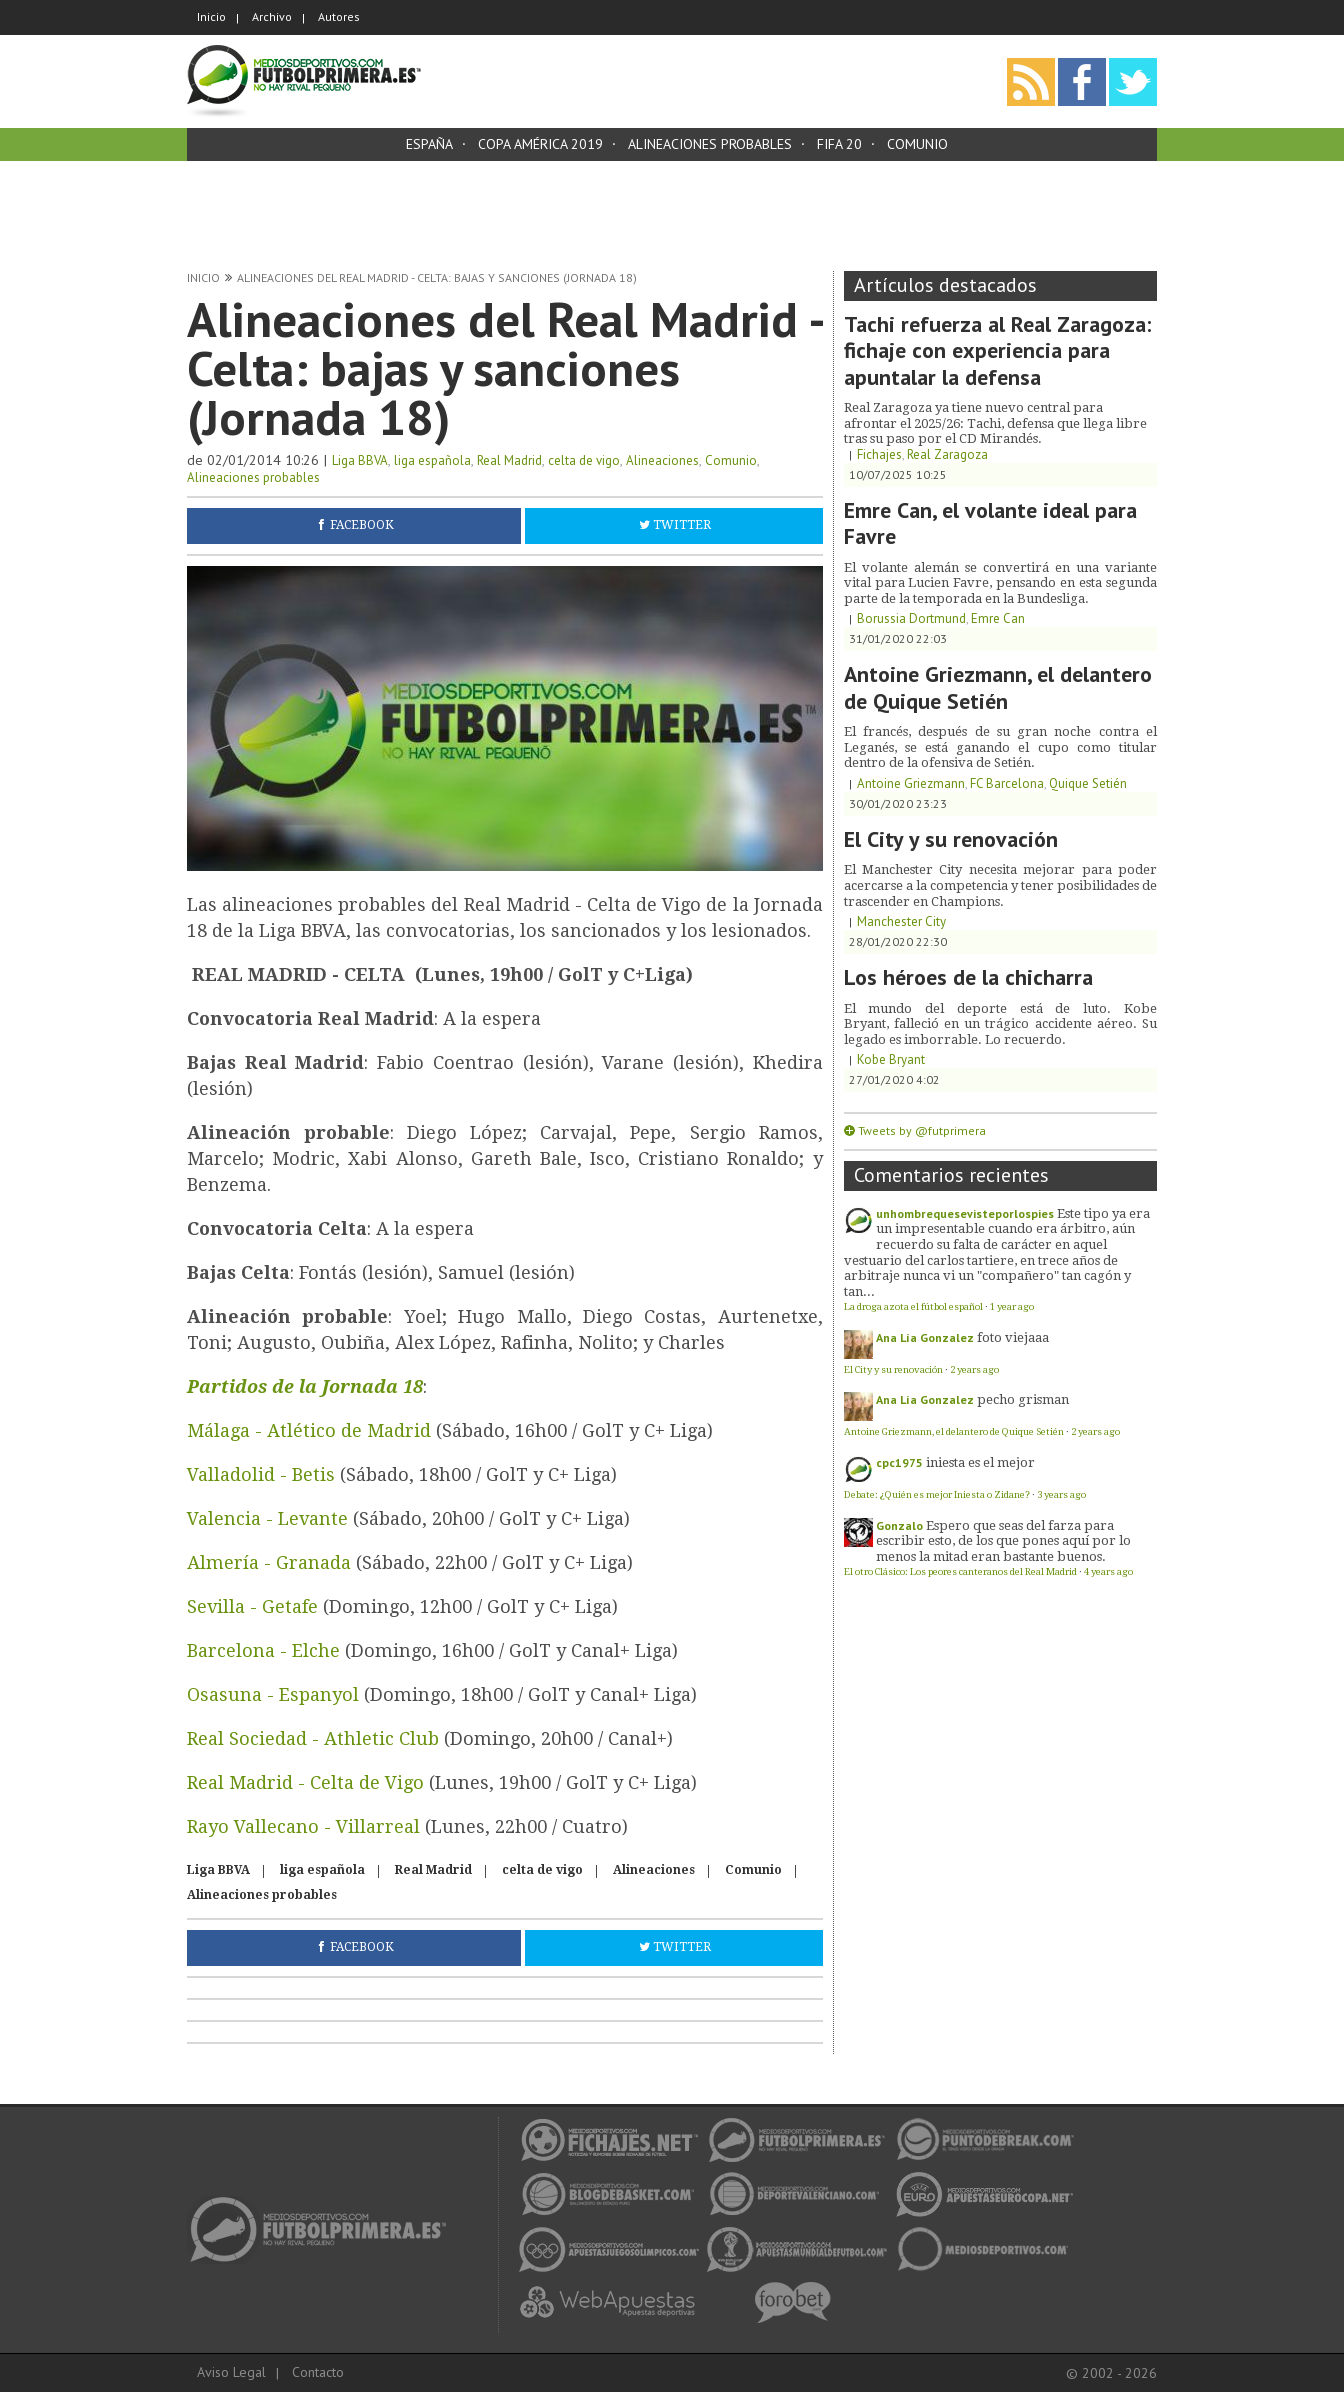 This screenshot has height=2392, width=1344. What do you see at coordinates (998, 687) in the screenshot?
I see `Antoine Griezmann, el delantero de Quique Setién` at bounding box center [998, 687].